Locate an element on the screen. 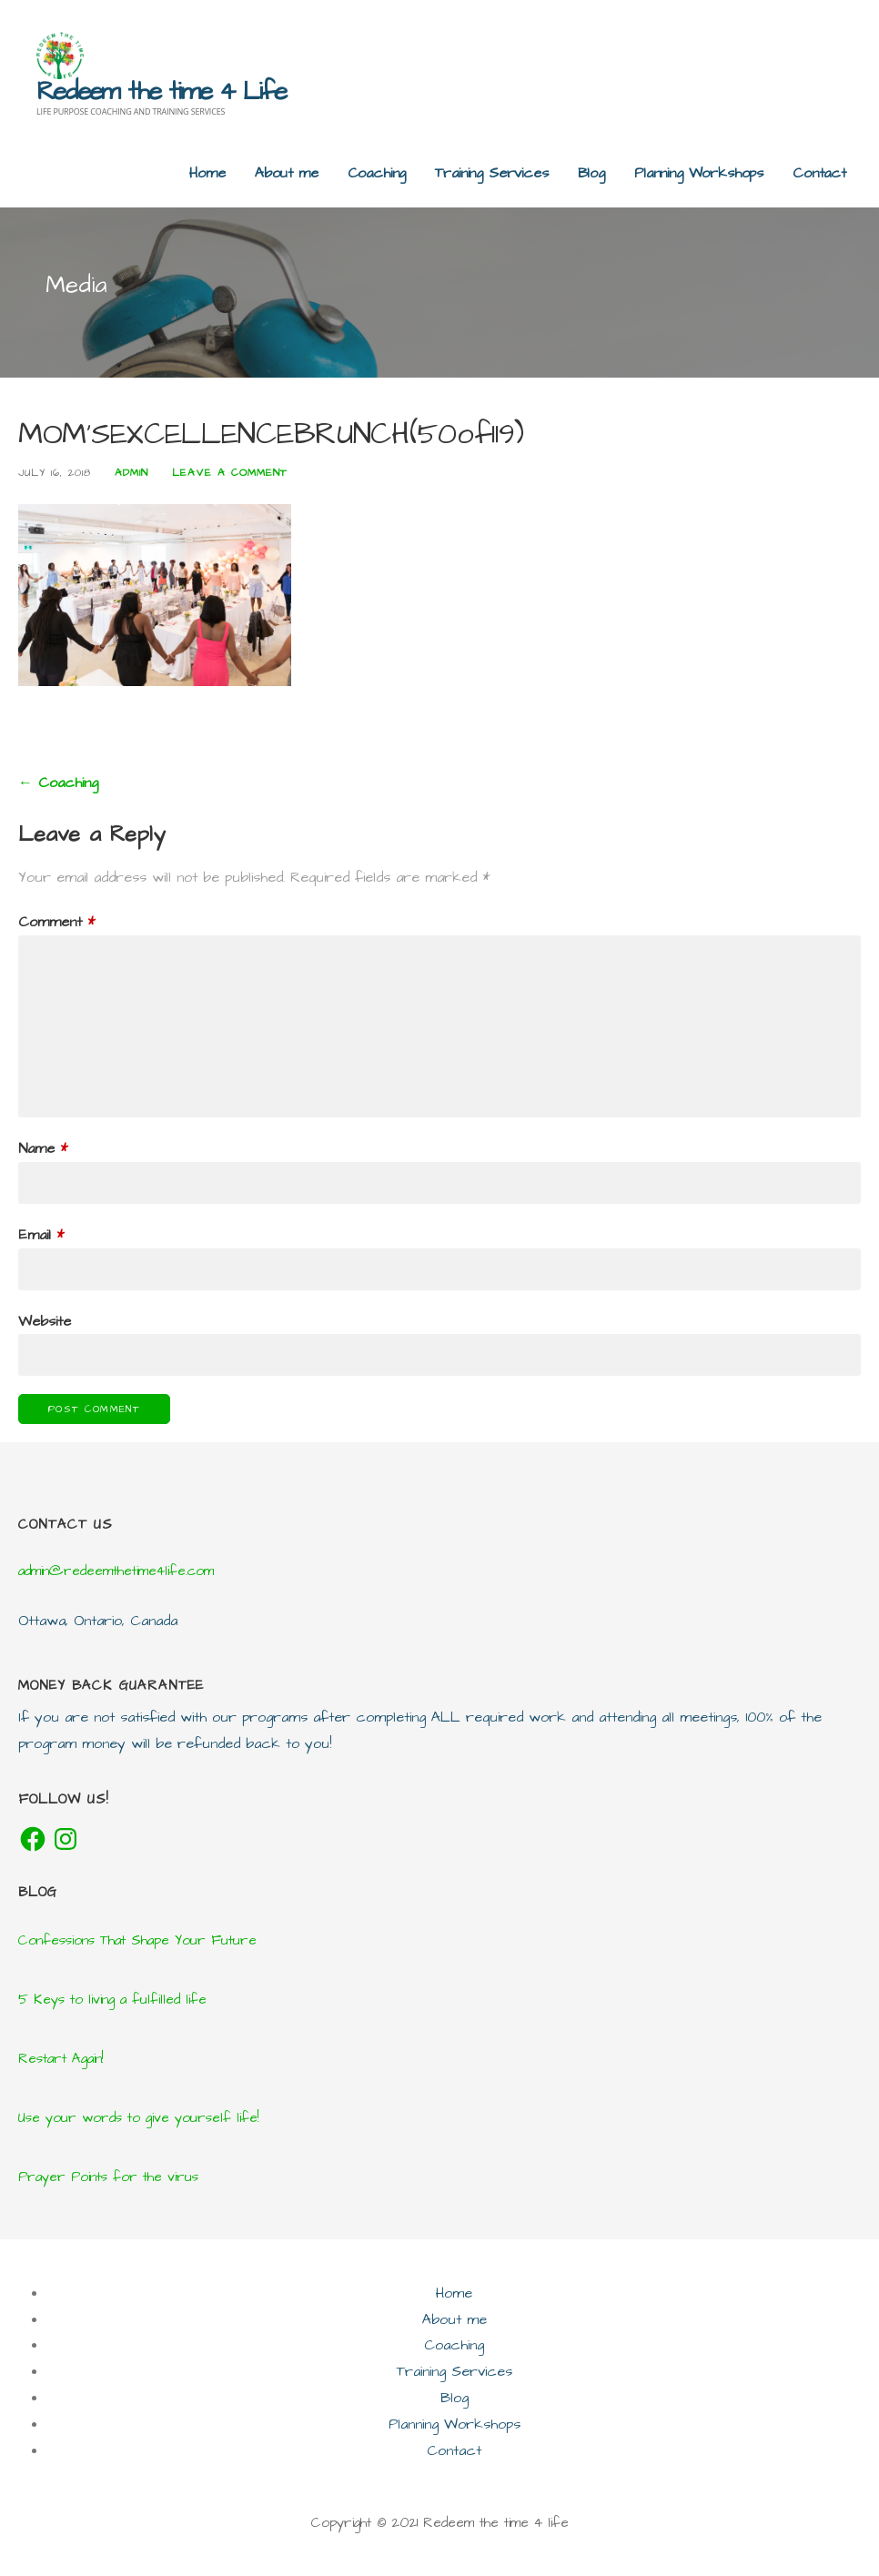  Comment is located at coordinates (56, 922).